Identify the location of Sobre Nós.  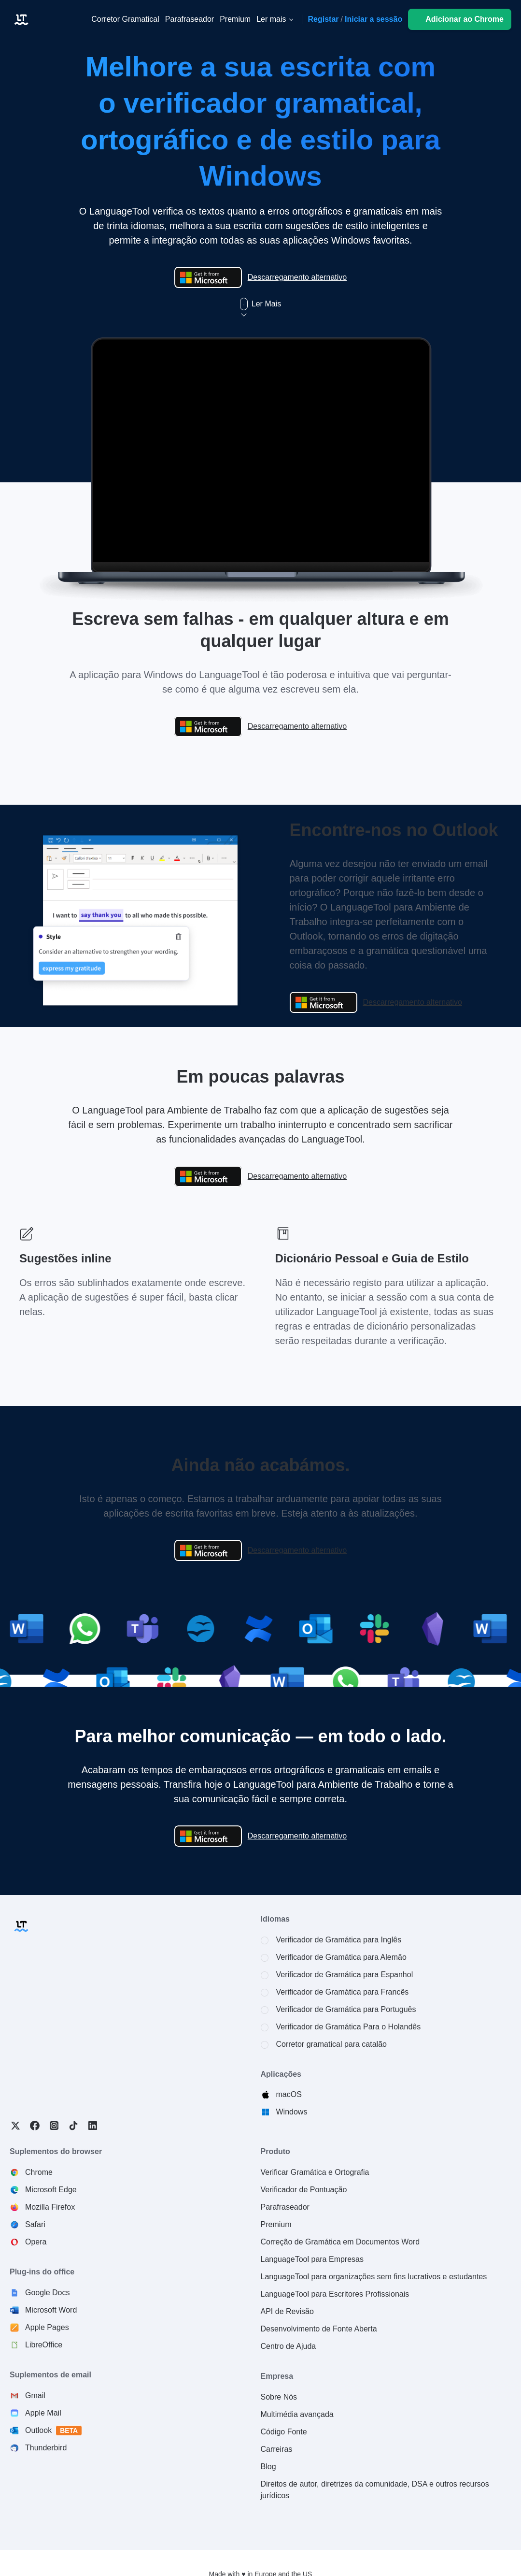
(279, 2397).